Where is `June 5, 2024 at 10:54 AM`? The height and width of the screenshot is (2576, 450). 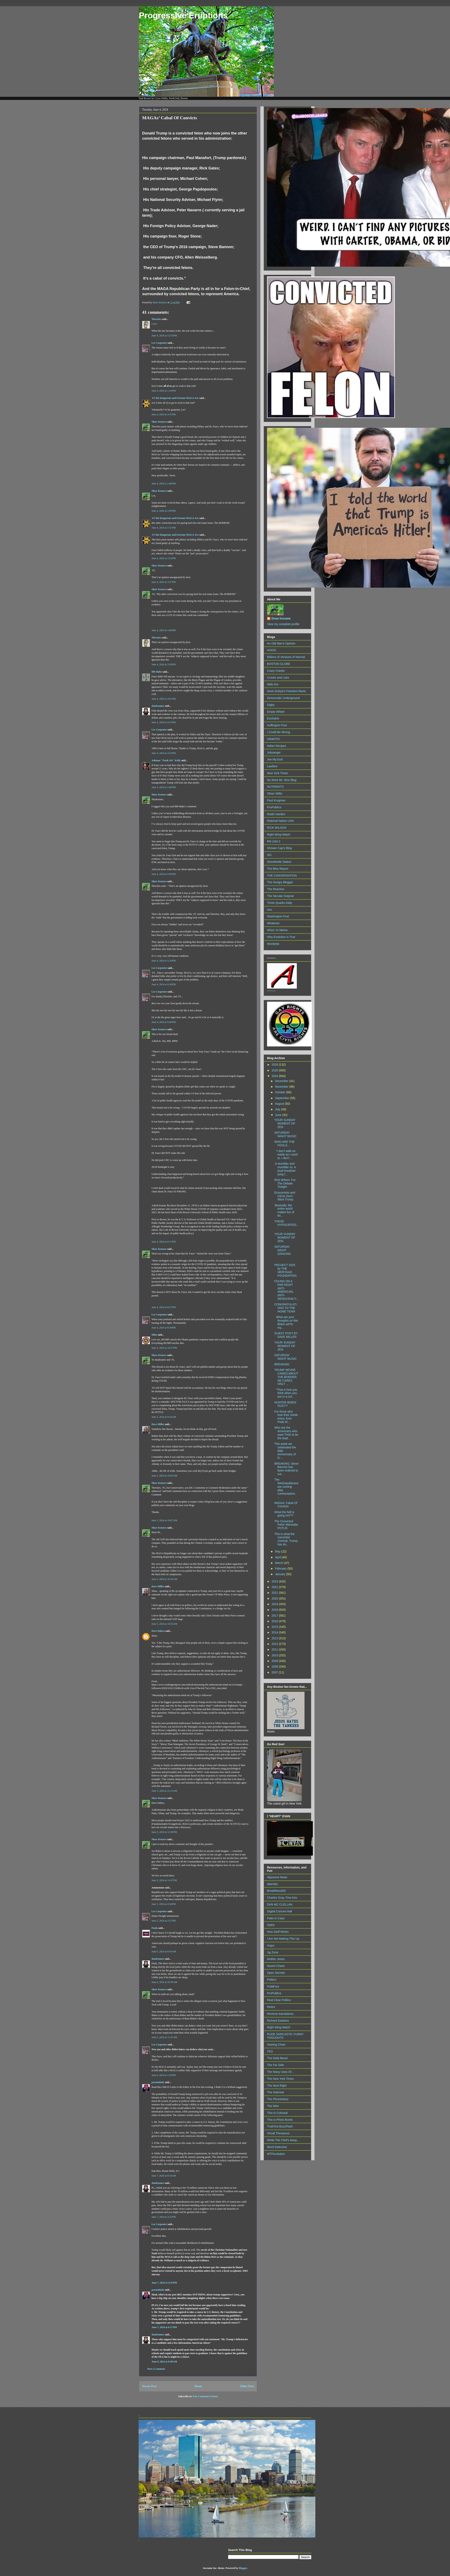
June 5, 2024 at 10:54 AM is located at coordinates (164, 1579).